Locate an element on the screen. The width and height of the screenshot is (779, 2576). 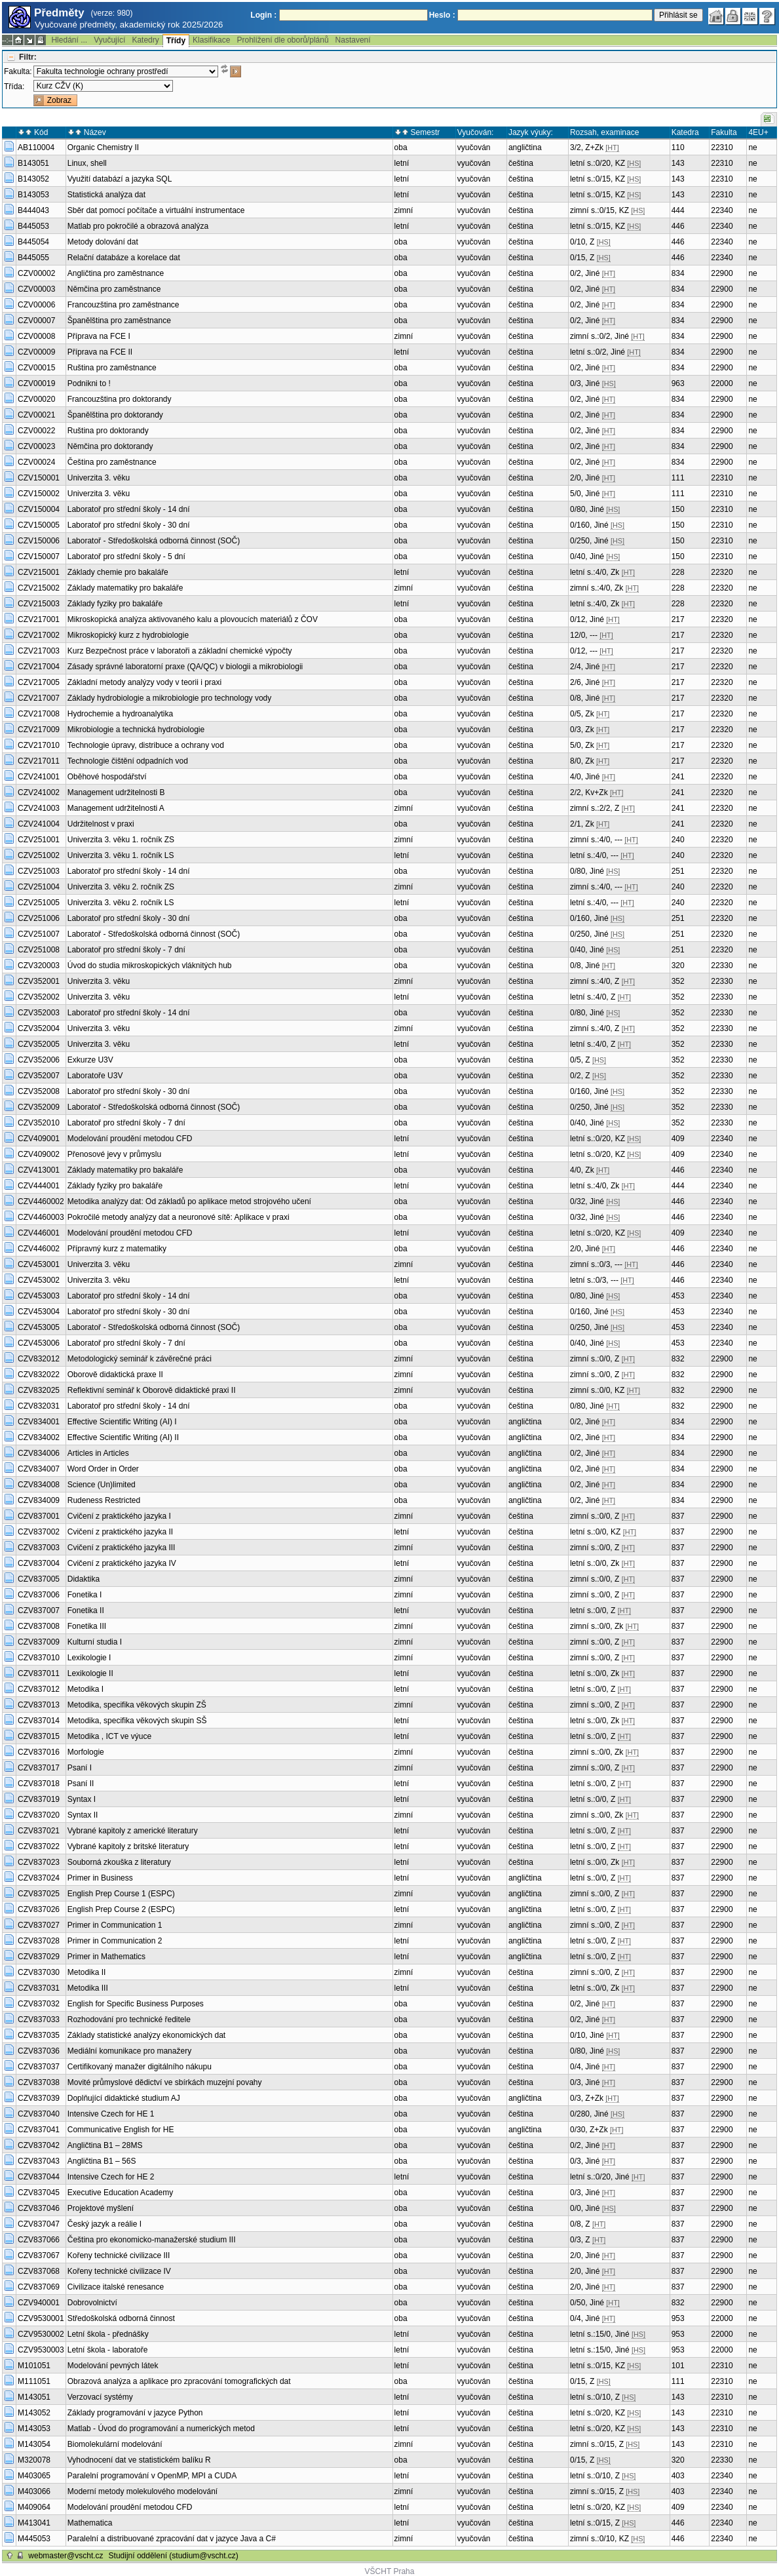
M143051 is located at coordinates (34, 2397).